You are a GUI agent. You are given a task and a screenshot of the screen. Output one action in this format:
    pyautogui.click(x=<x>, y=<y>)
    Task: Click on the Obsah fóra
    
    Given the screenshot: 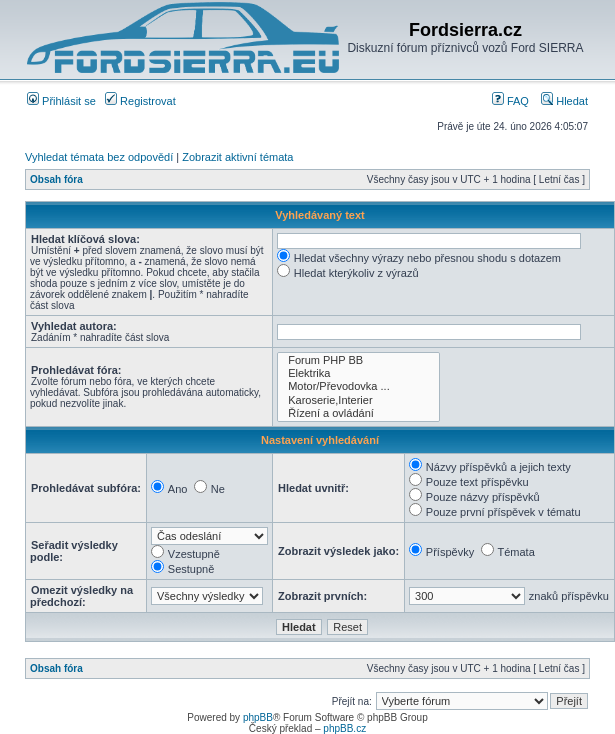 What is the action you would take?
    pyautogui.click(x=56, y=179)
    